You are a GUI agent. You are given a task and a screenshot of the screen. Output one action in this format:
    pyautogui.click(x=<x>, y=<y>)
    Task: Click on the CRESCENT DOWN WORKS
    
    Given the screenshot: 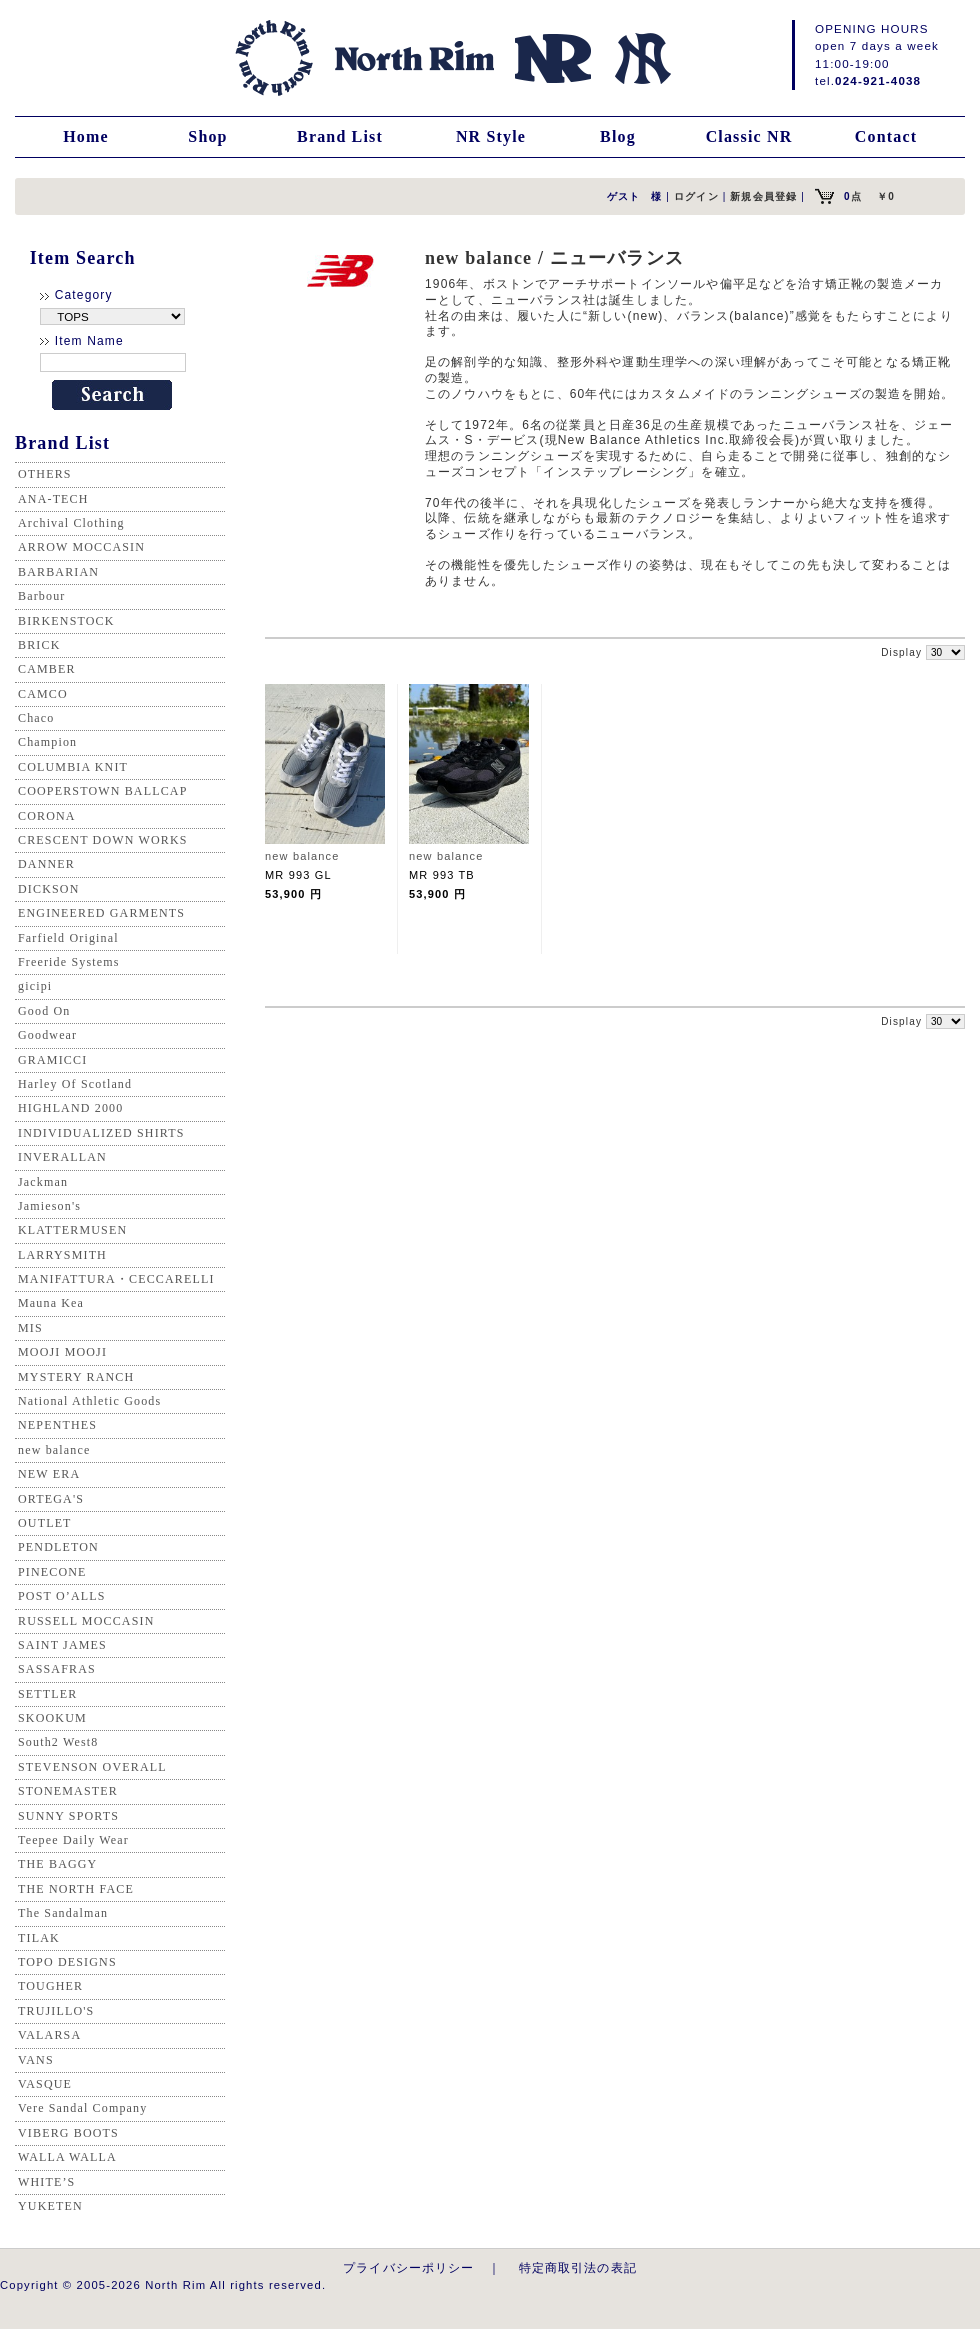 What is the action you would take?
    pyautogui.click(x=103, y=840)
    